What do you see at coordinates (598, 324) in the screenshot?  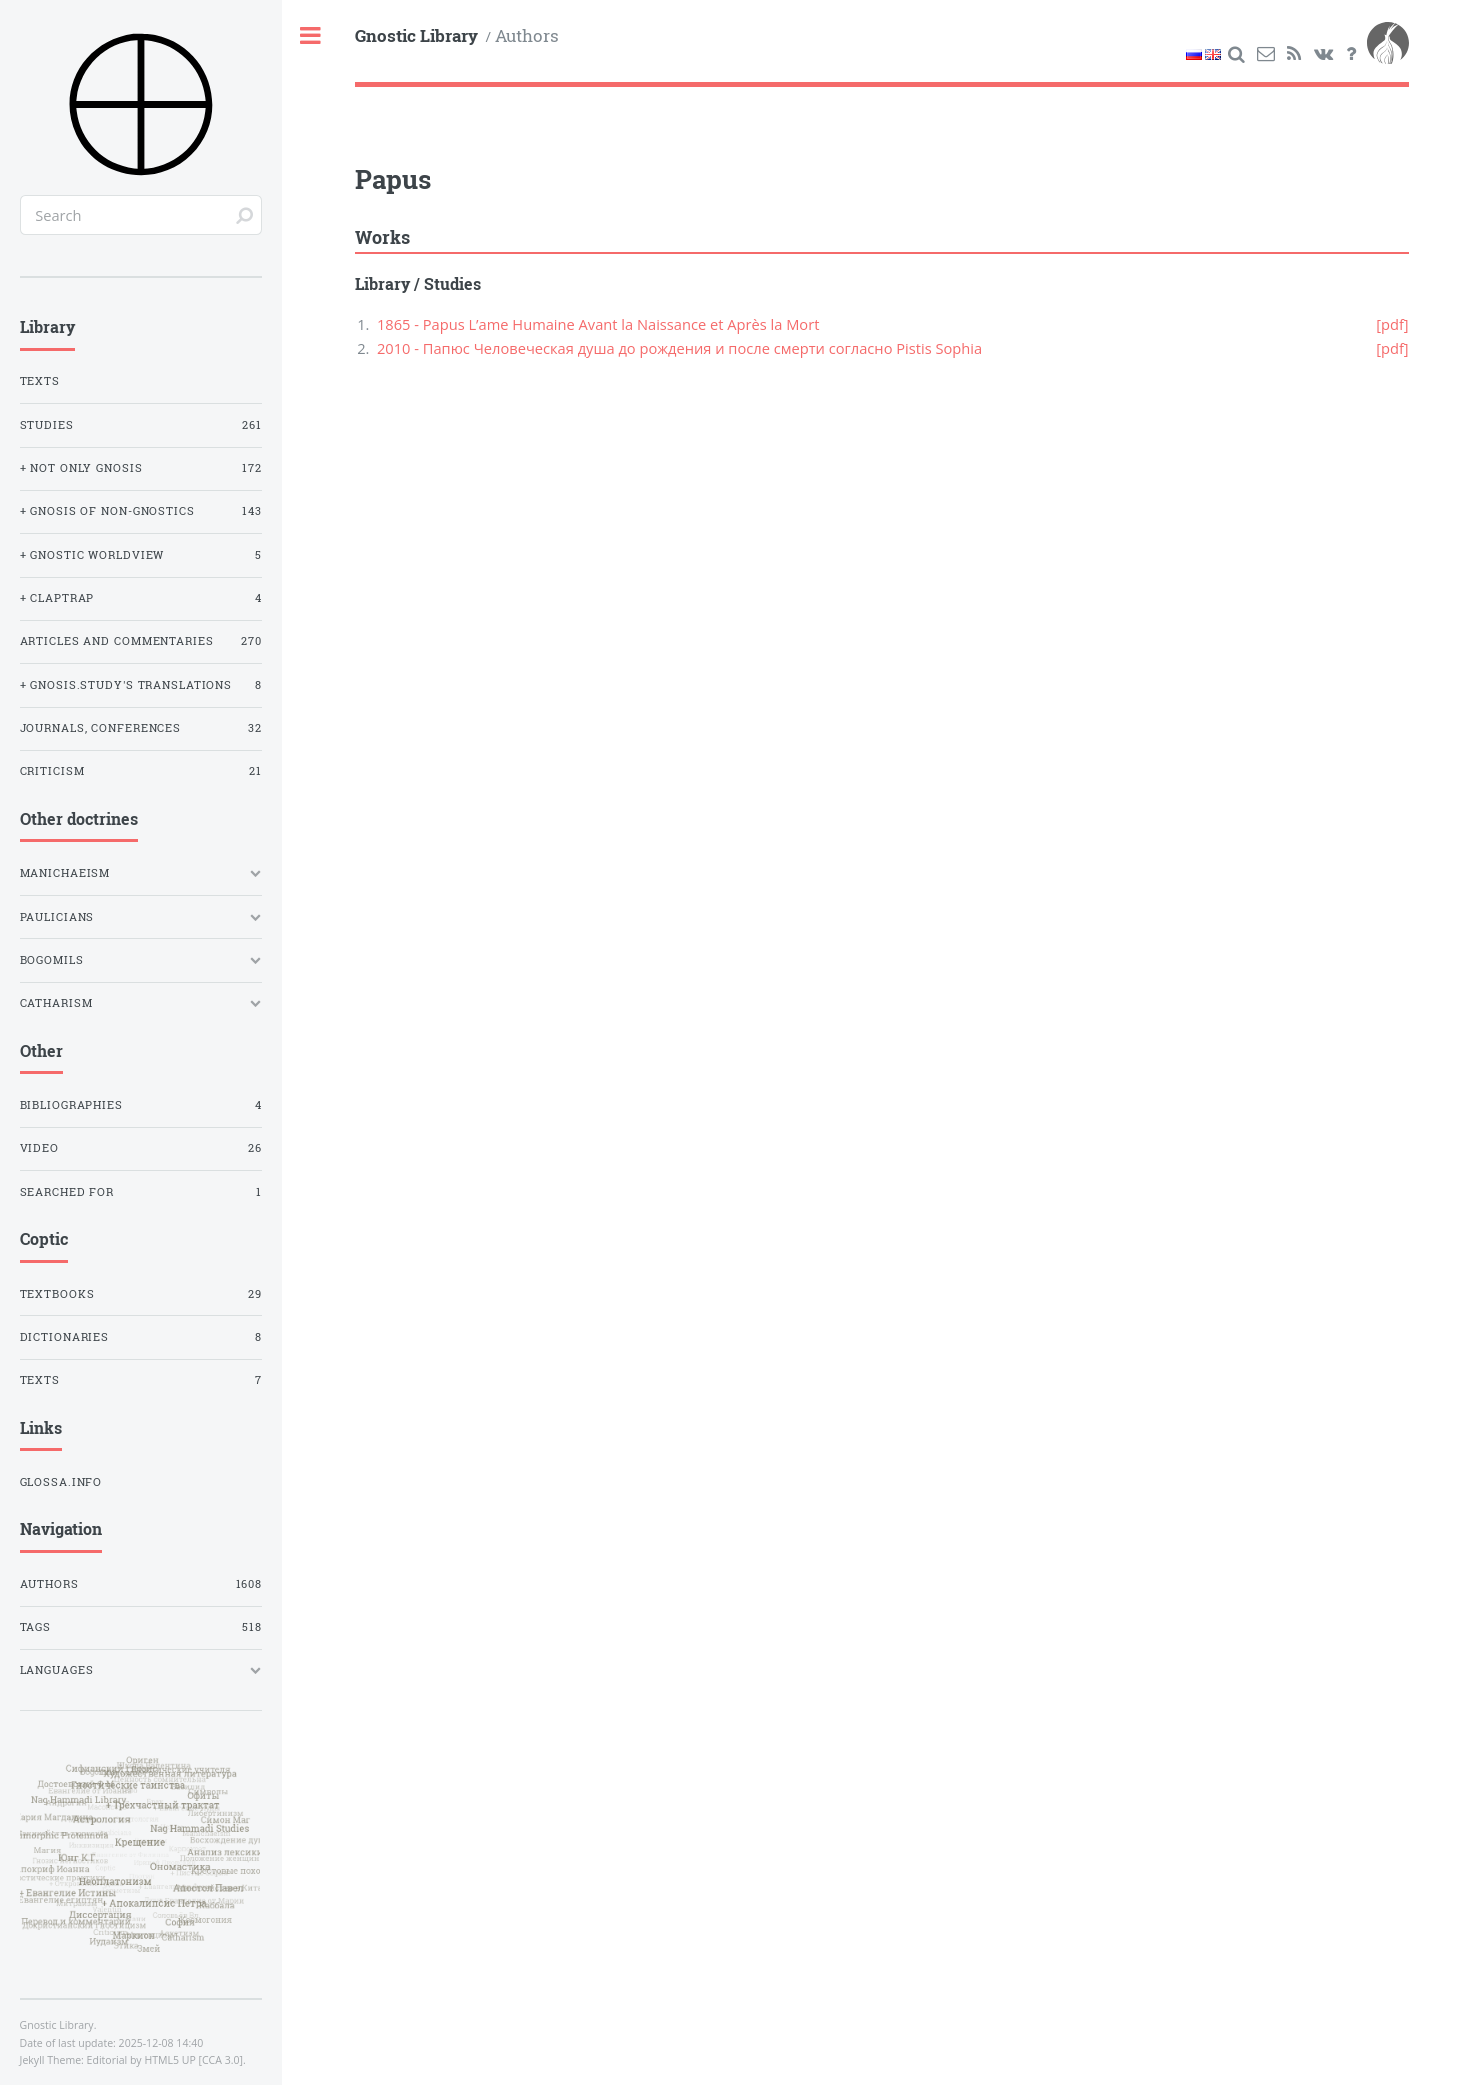 I see `1865 - Papus L’ame Humaine Avant la Naissance et Après la Mort` at bounding box center [598, 324].